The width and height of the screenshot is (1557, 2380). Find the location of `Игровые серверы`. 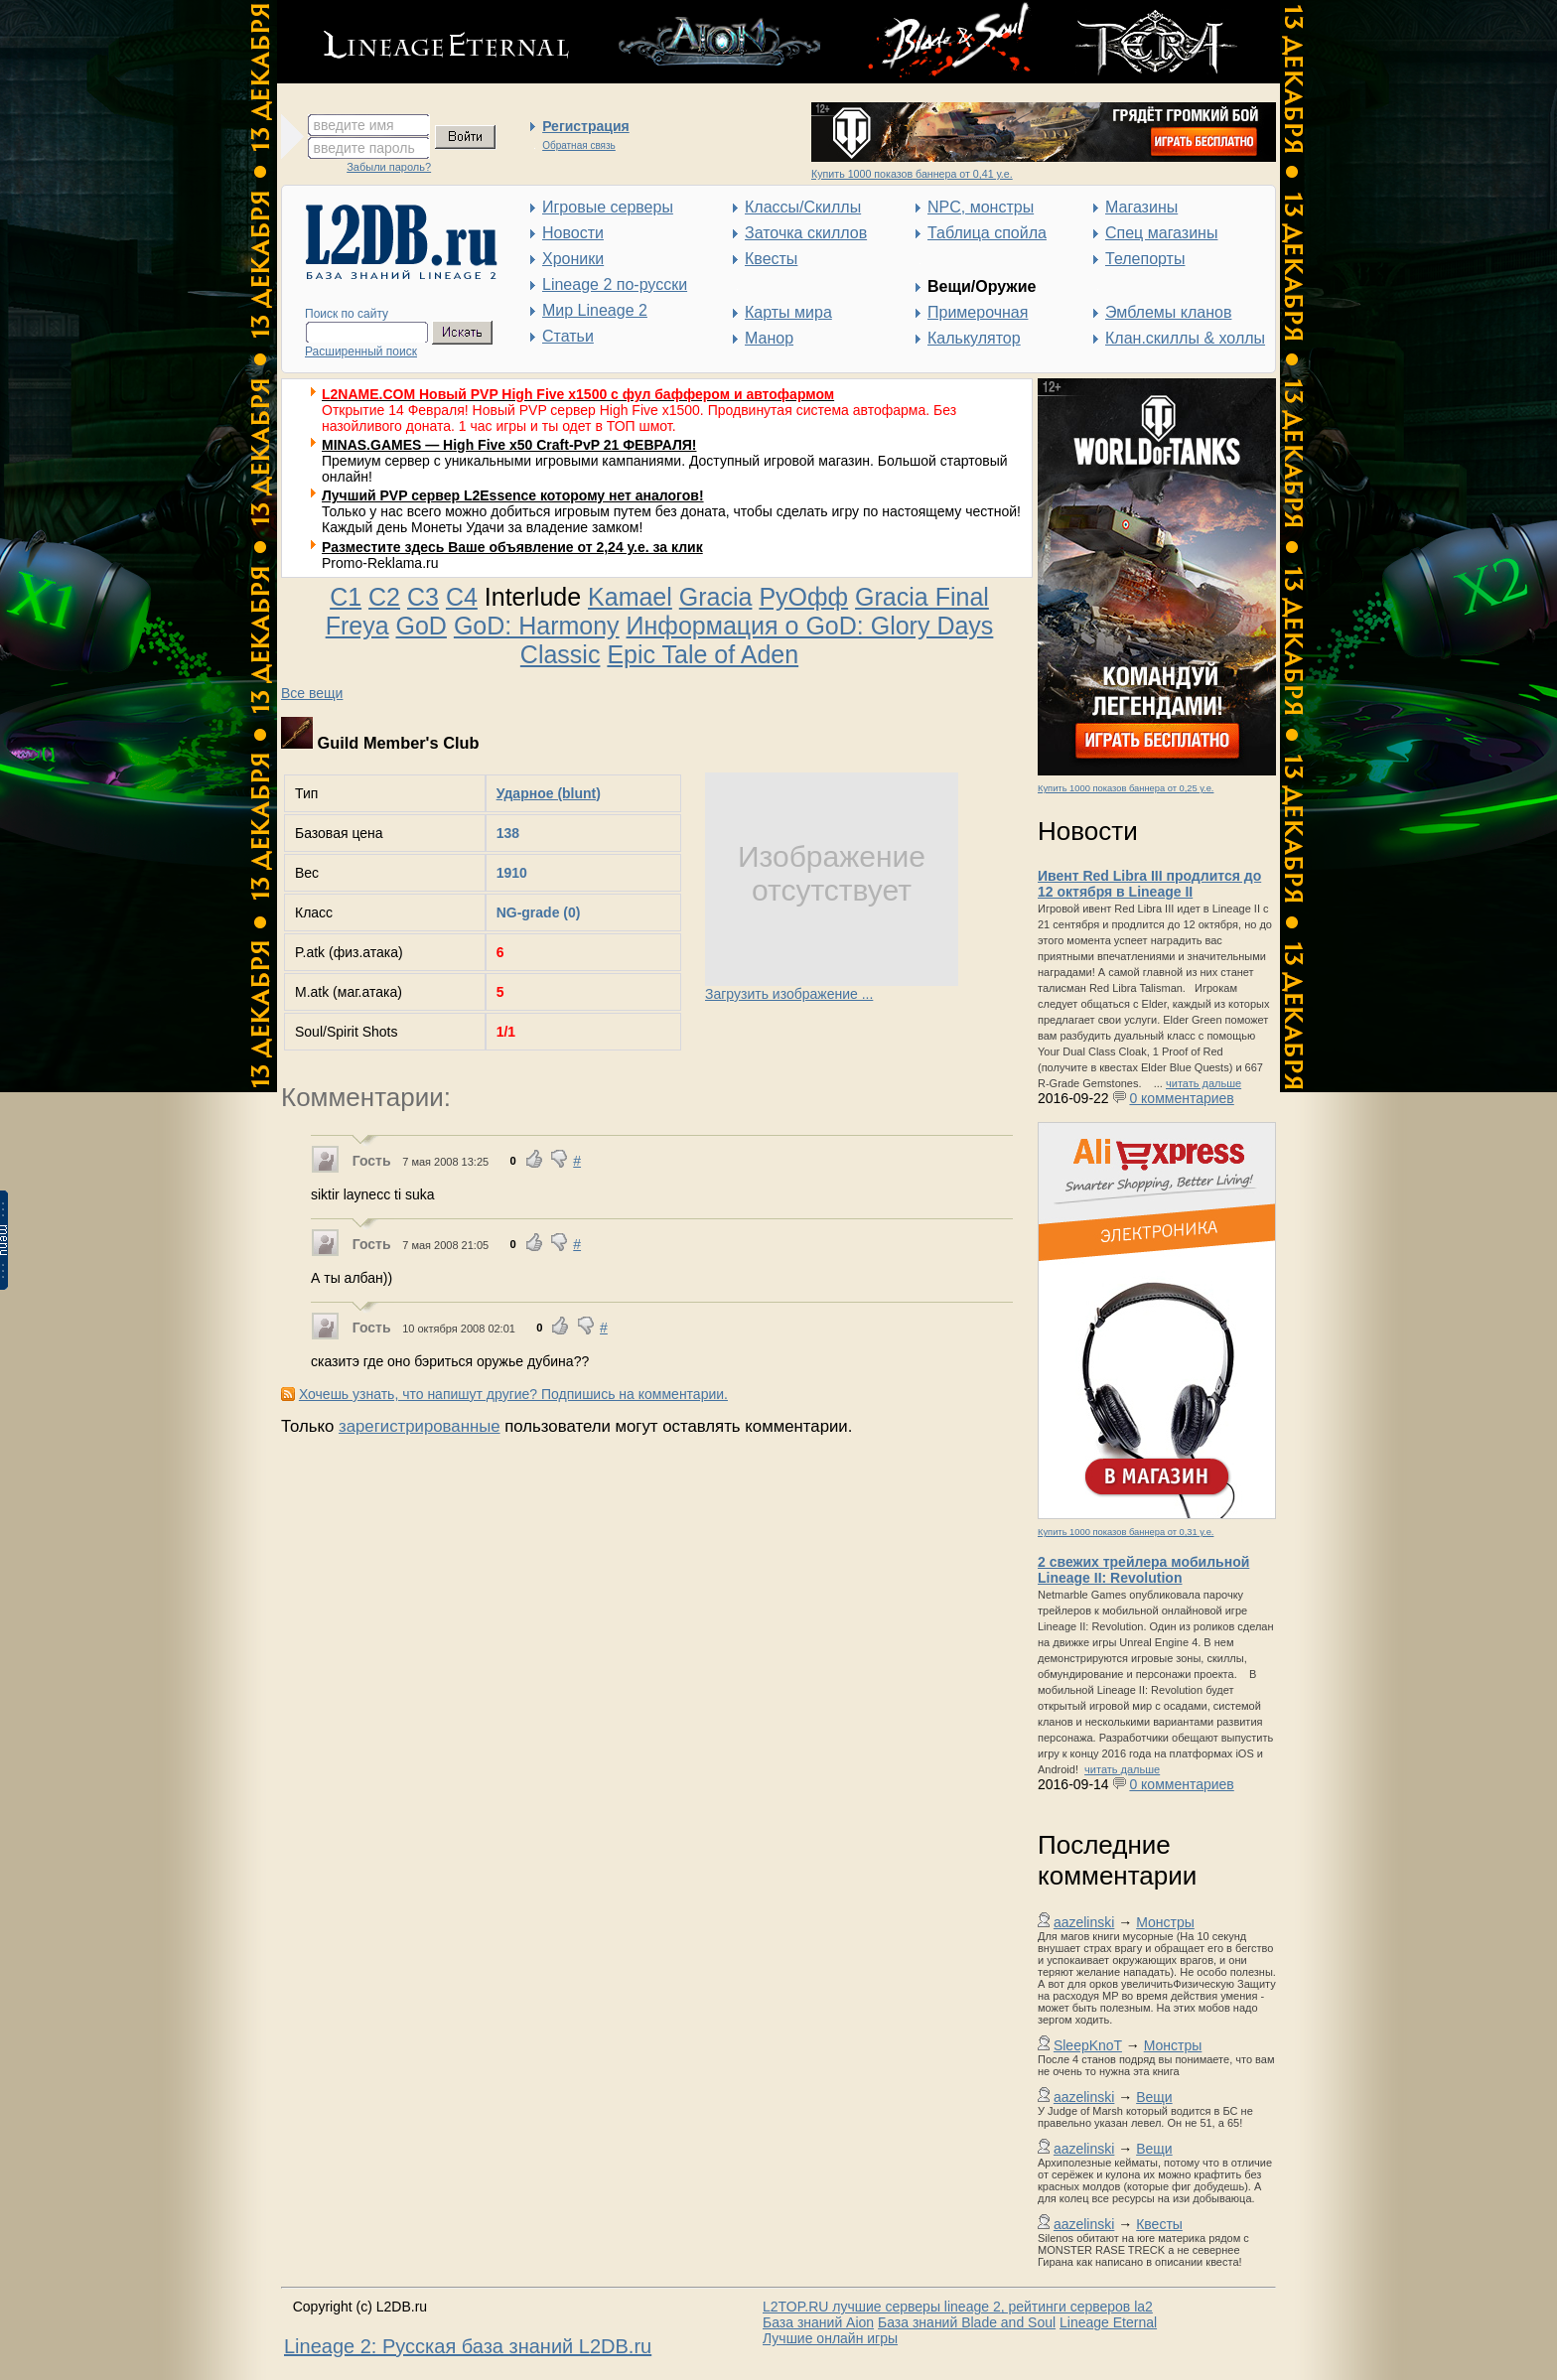

Игровые серверы is located at coordinates (607, 207).